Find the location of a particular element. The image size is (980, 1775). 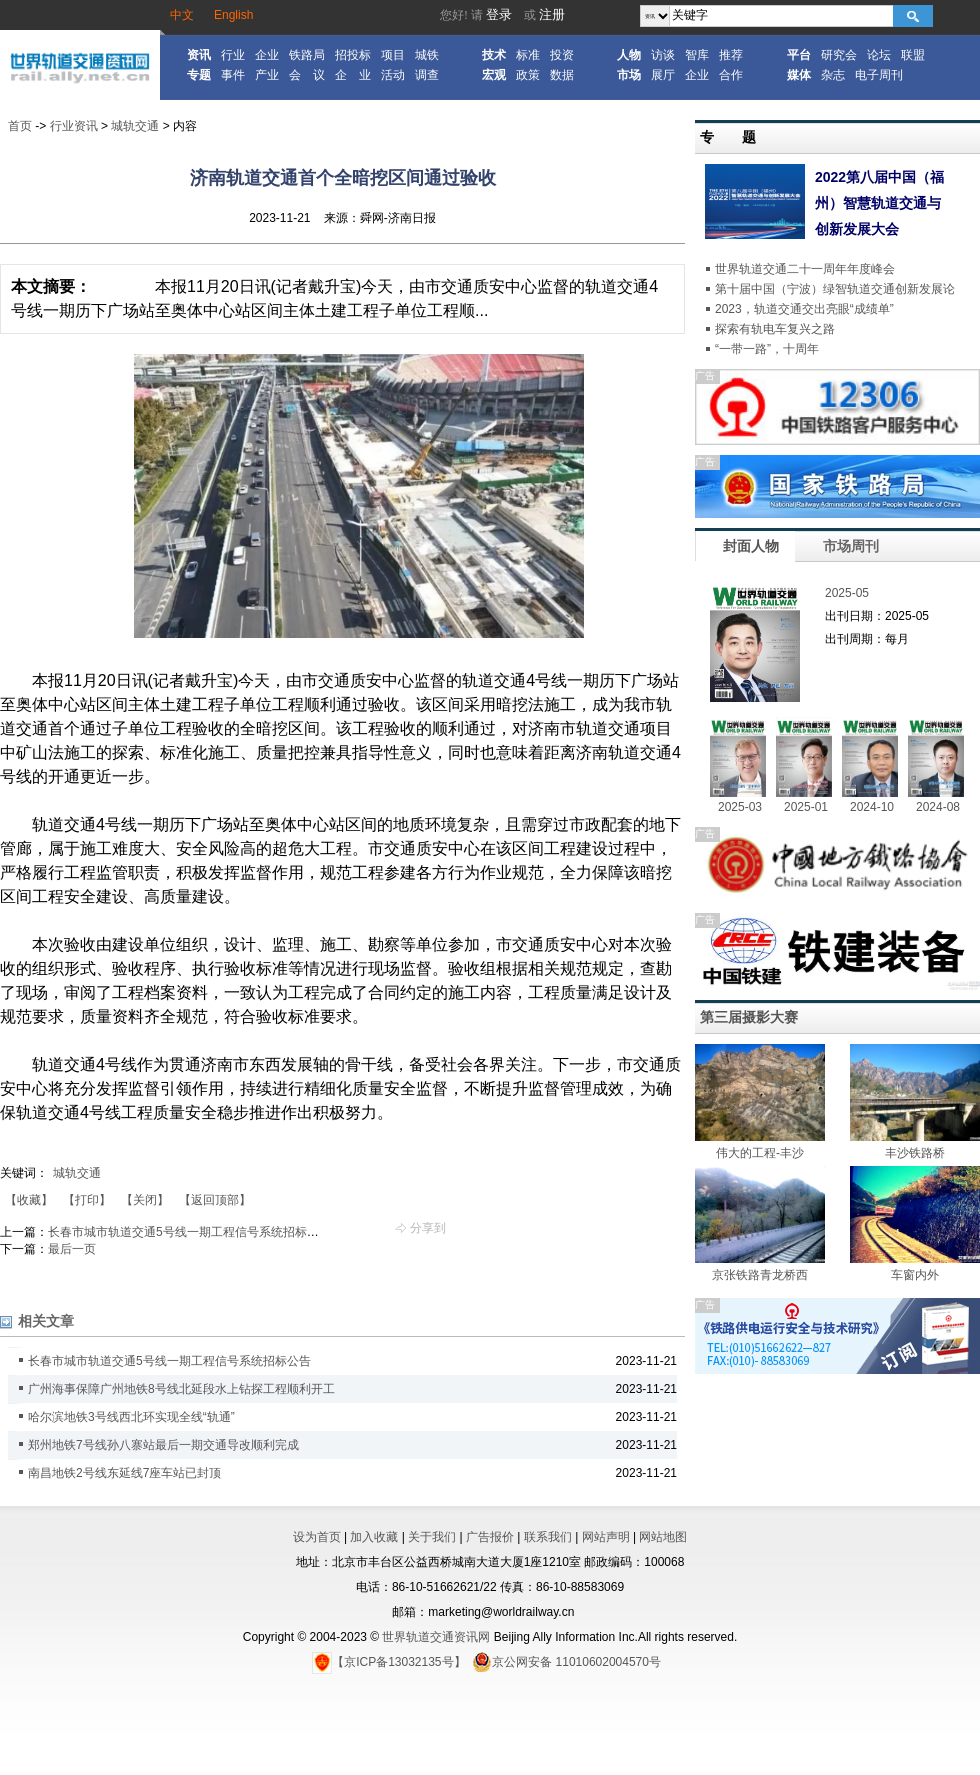

城轨交通 is located at coordinates (135, 126).